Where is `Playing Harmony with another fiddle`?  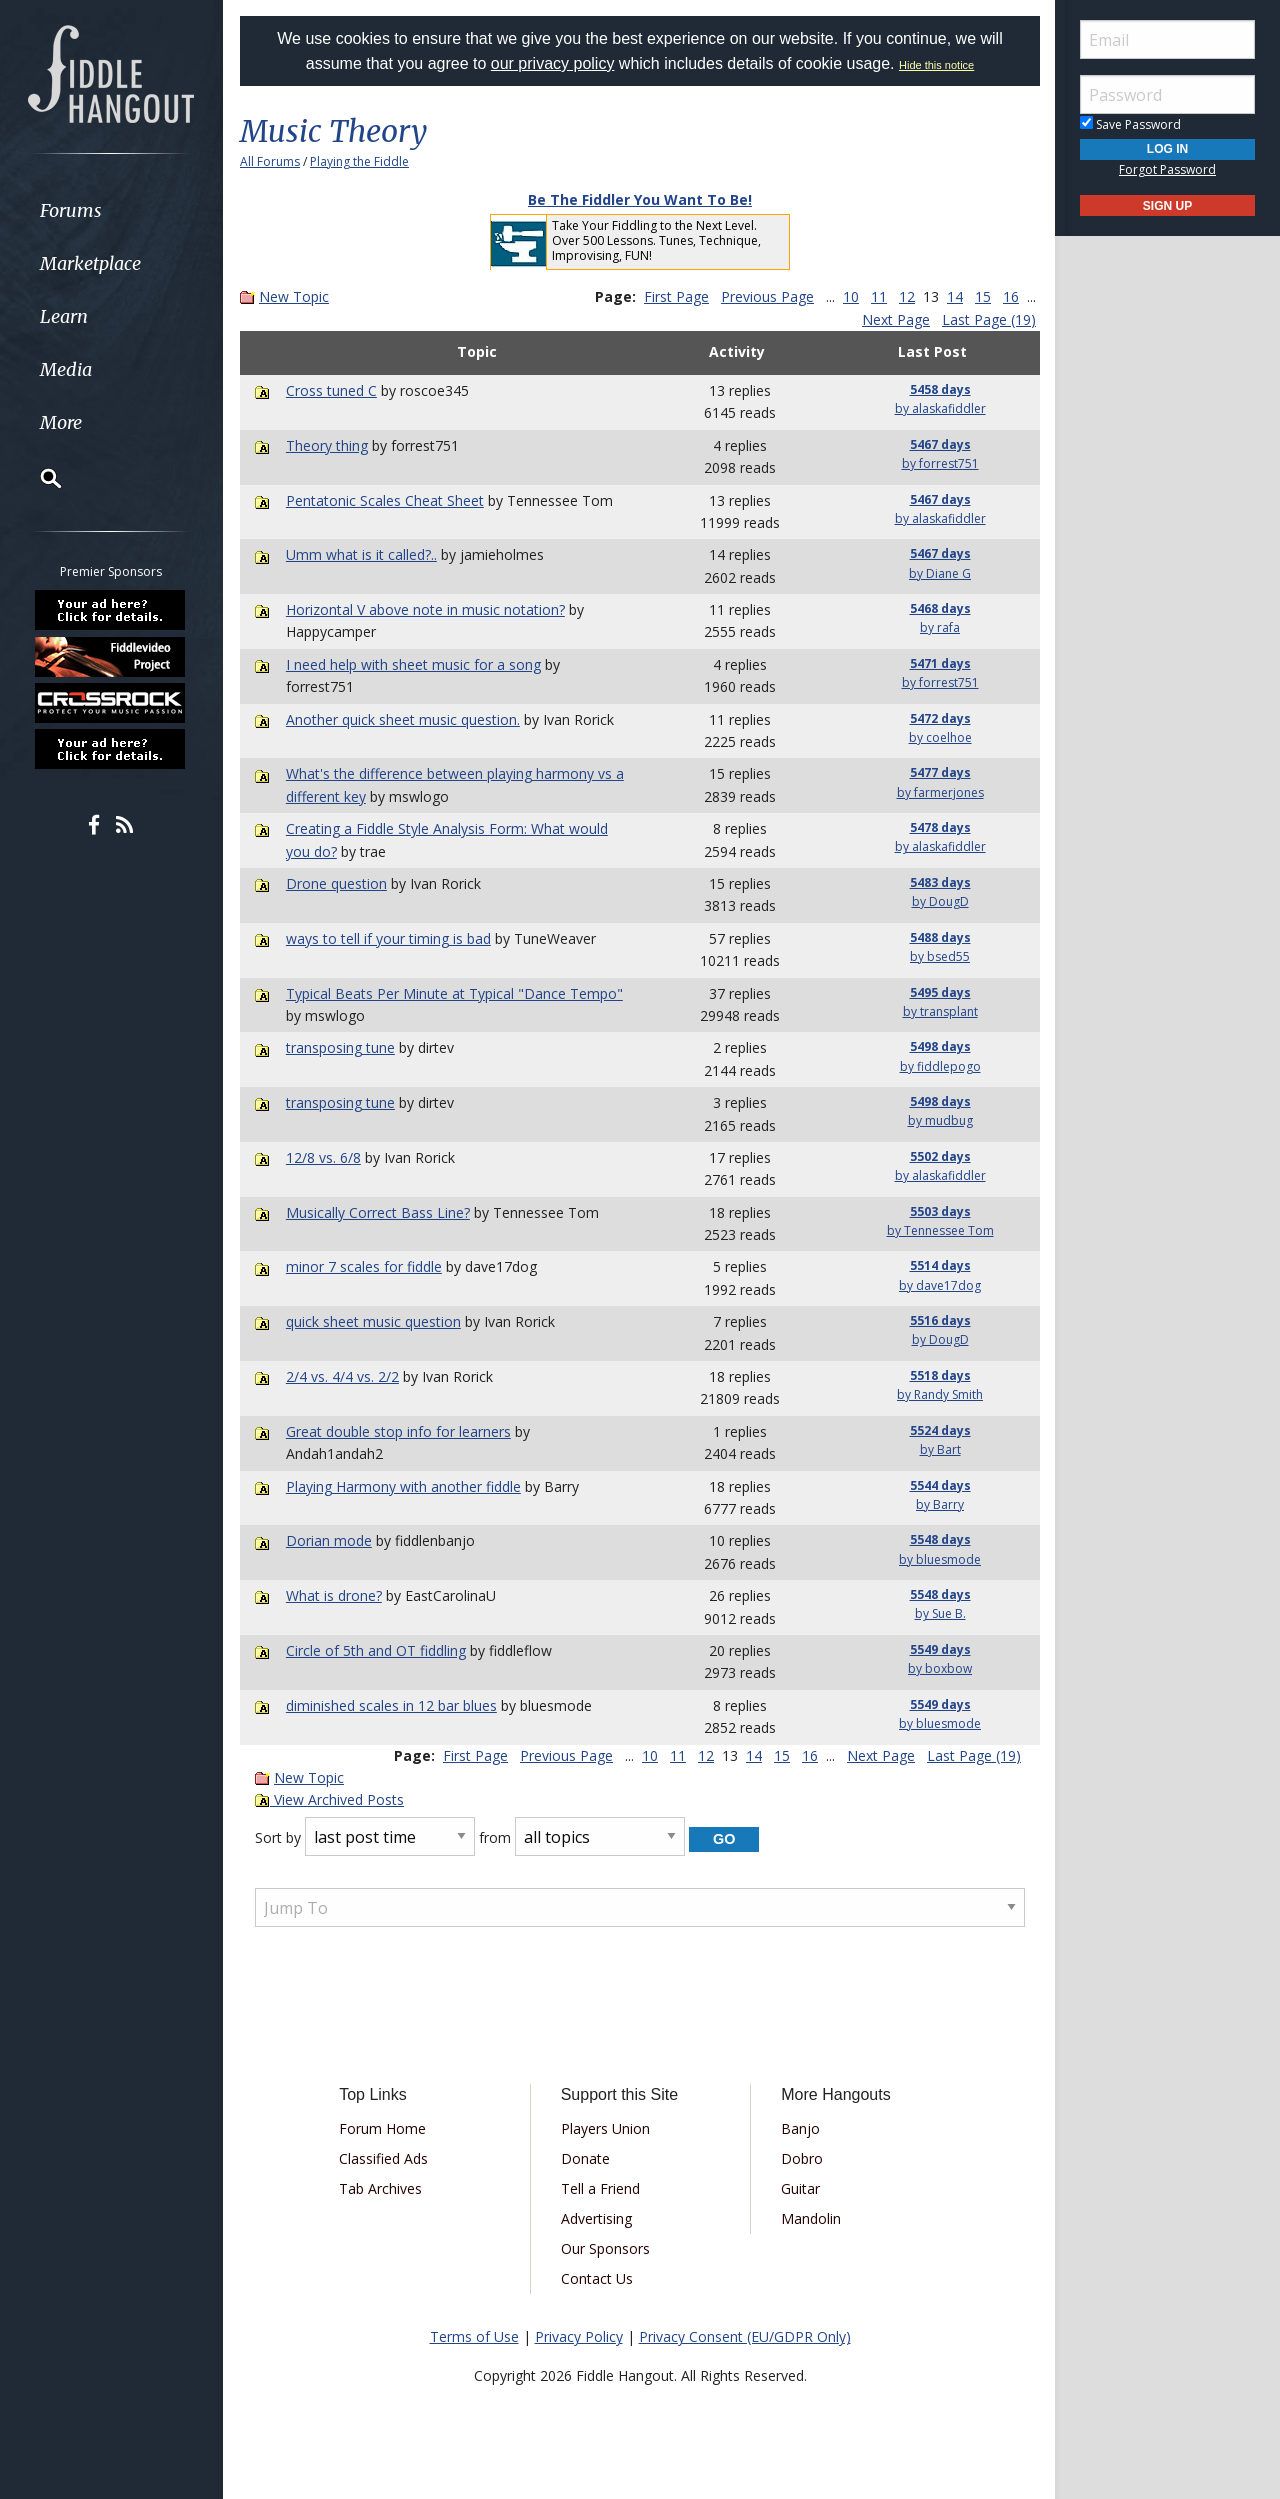
Playing Harmony with another fiddle is located at coordinates (403, 1486).